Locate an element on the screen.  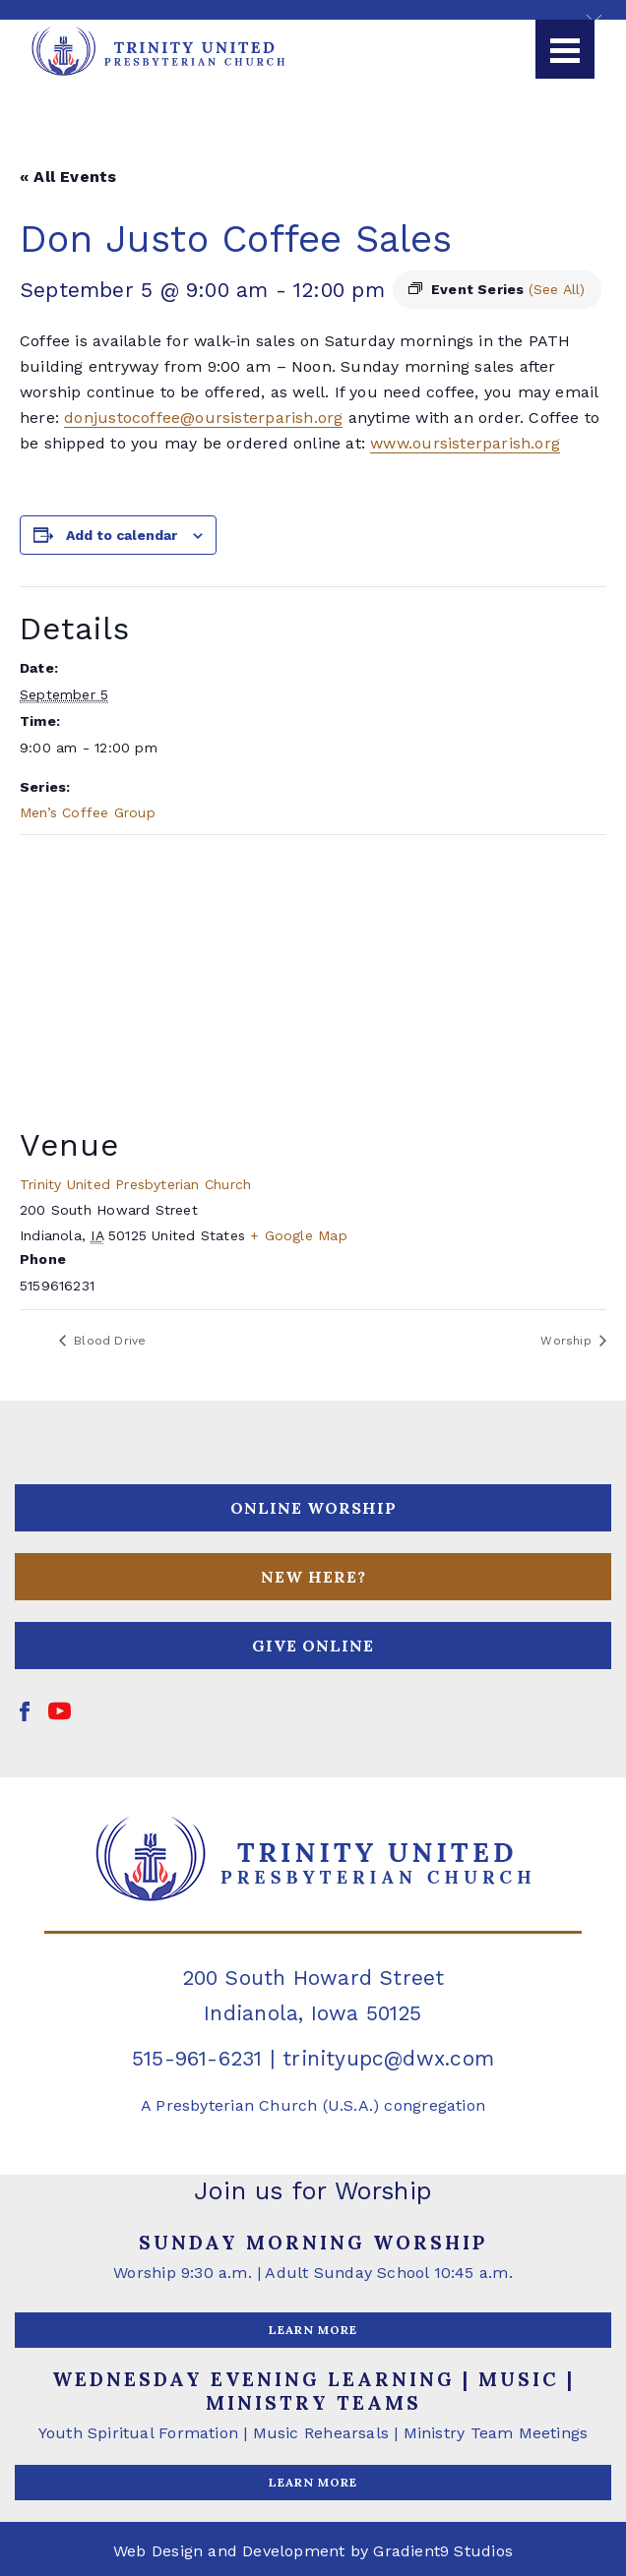
donjustocoffee@oursisterparish.org is located at coordinates (203, 417).